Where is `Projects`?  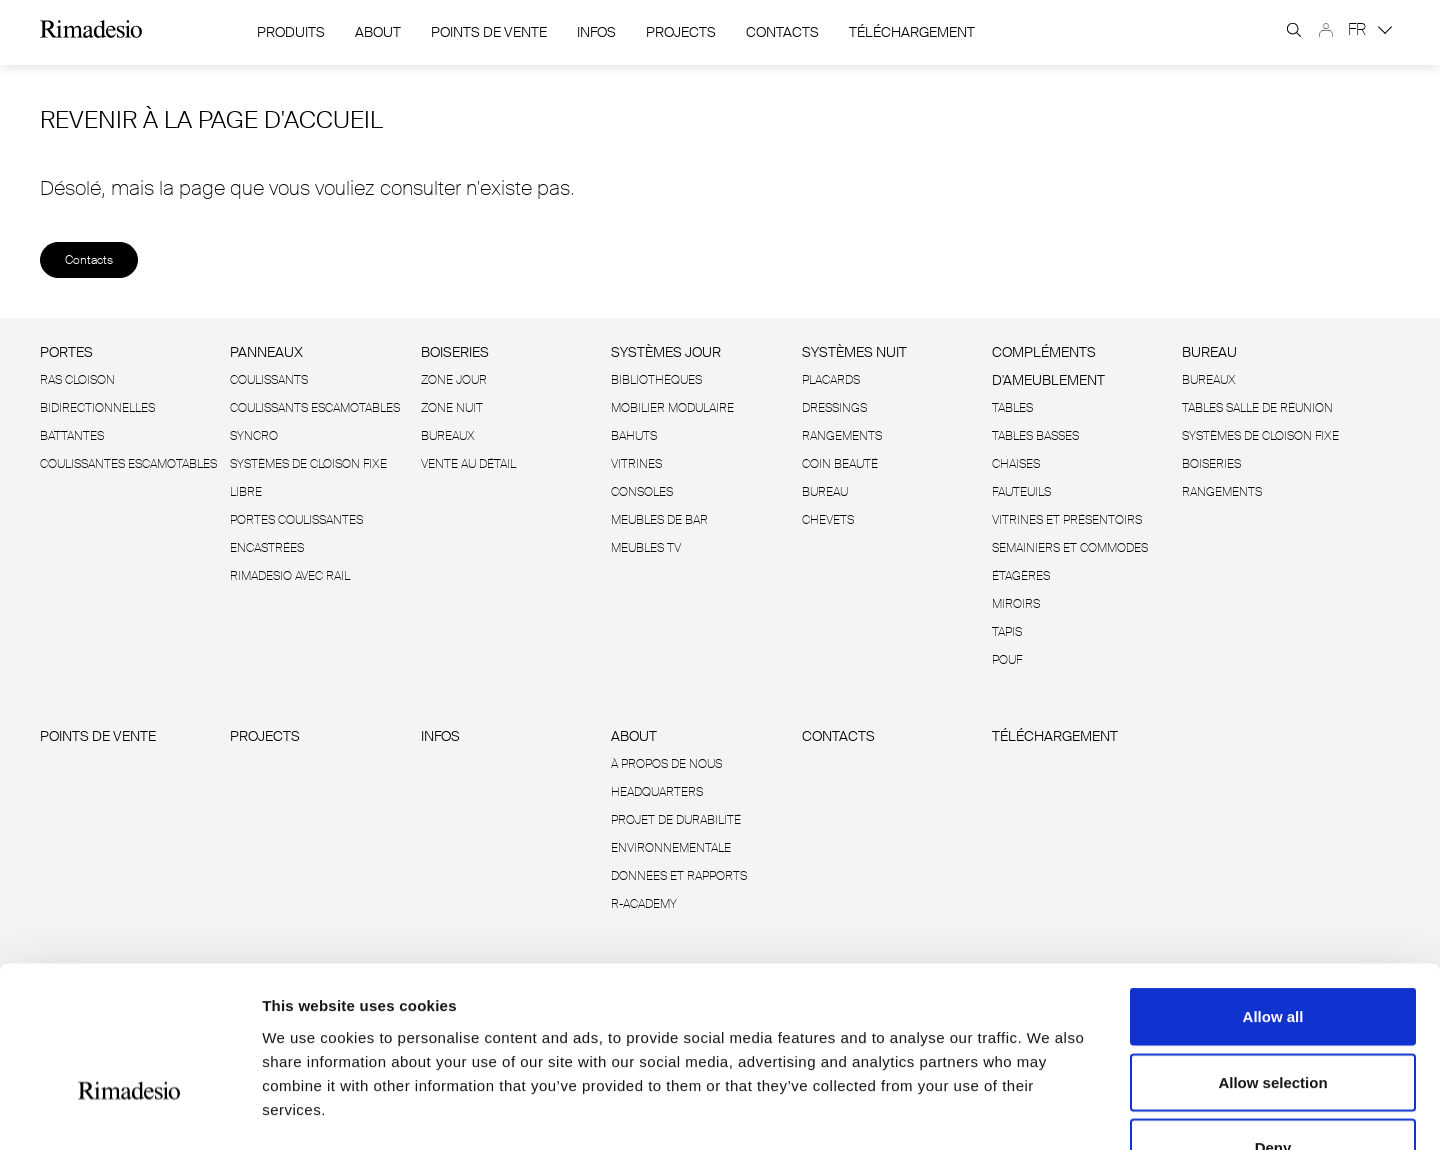 Projects is located at coordinates (681, 32).